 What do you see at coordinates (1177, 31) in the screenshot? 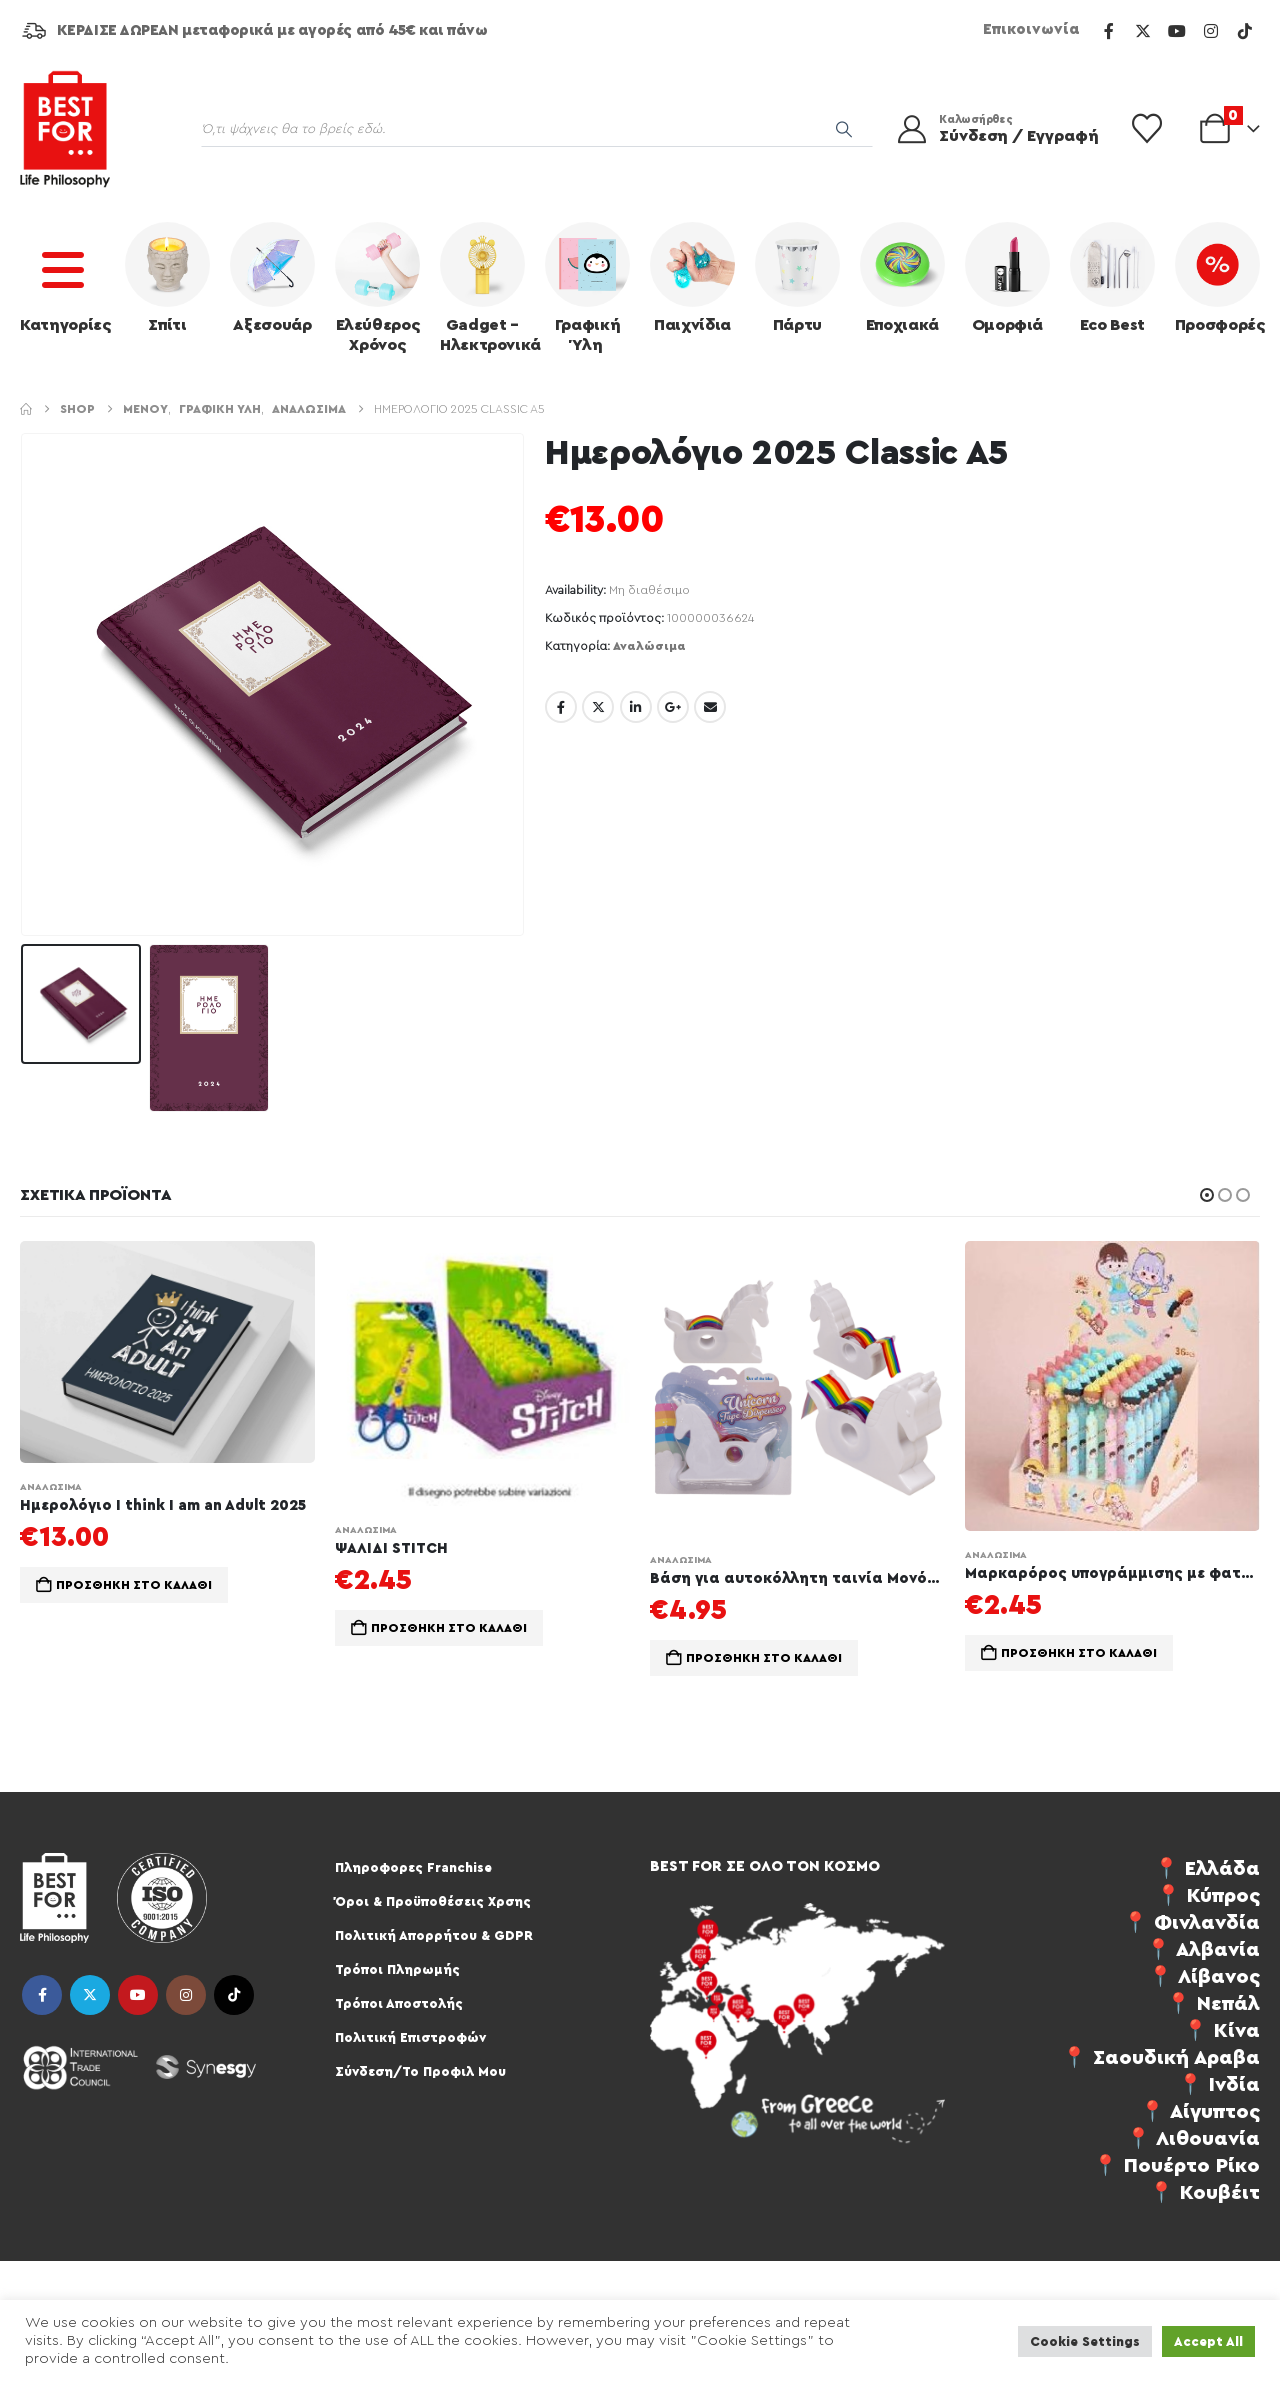
I see `[Youtube]` at bounding box center [1177, 31].